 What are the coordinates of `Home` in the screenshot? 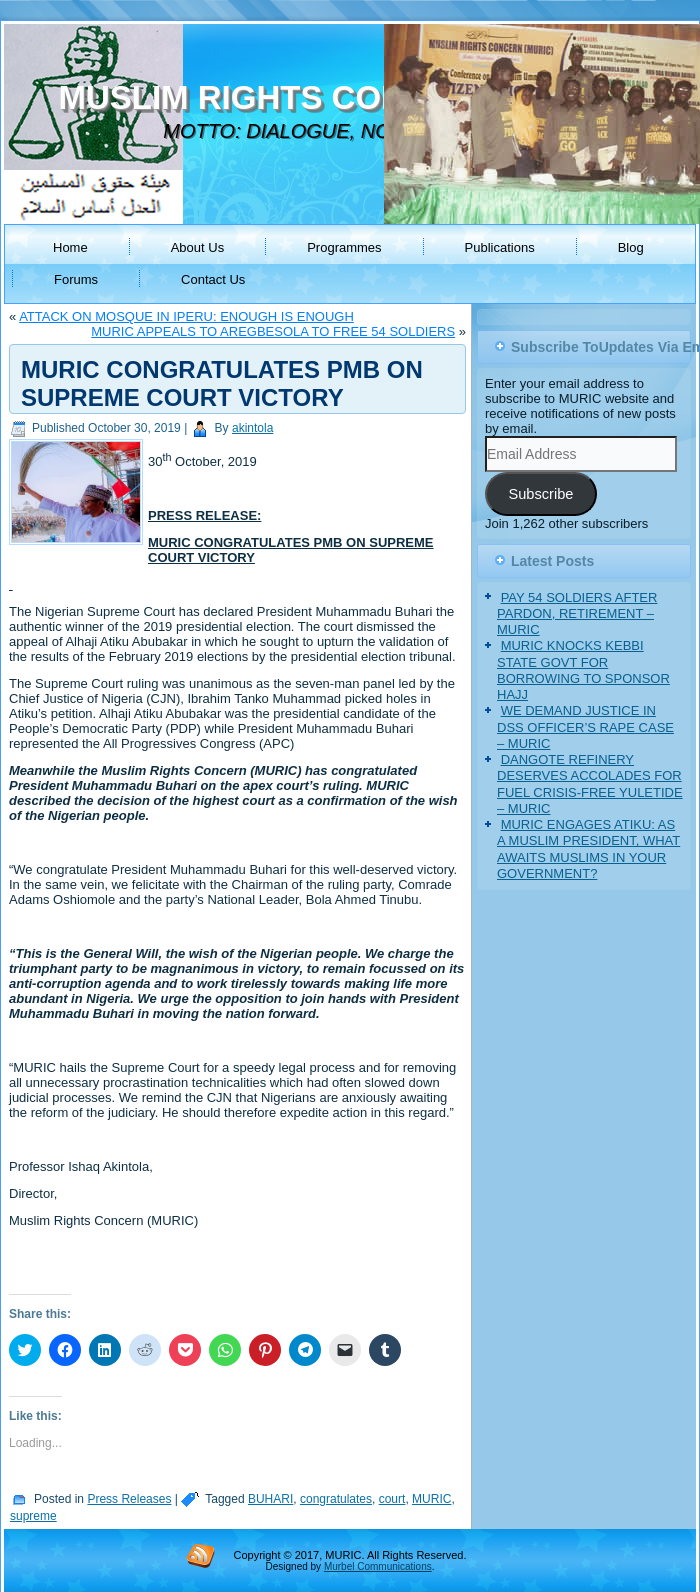 It's located at (70, 247).